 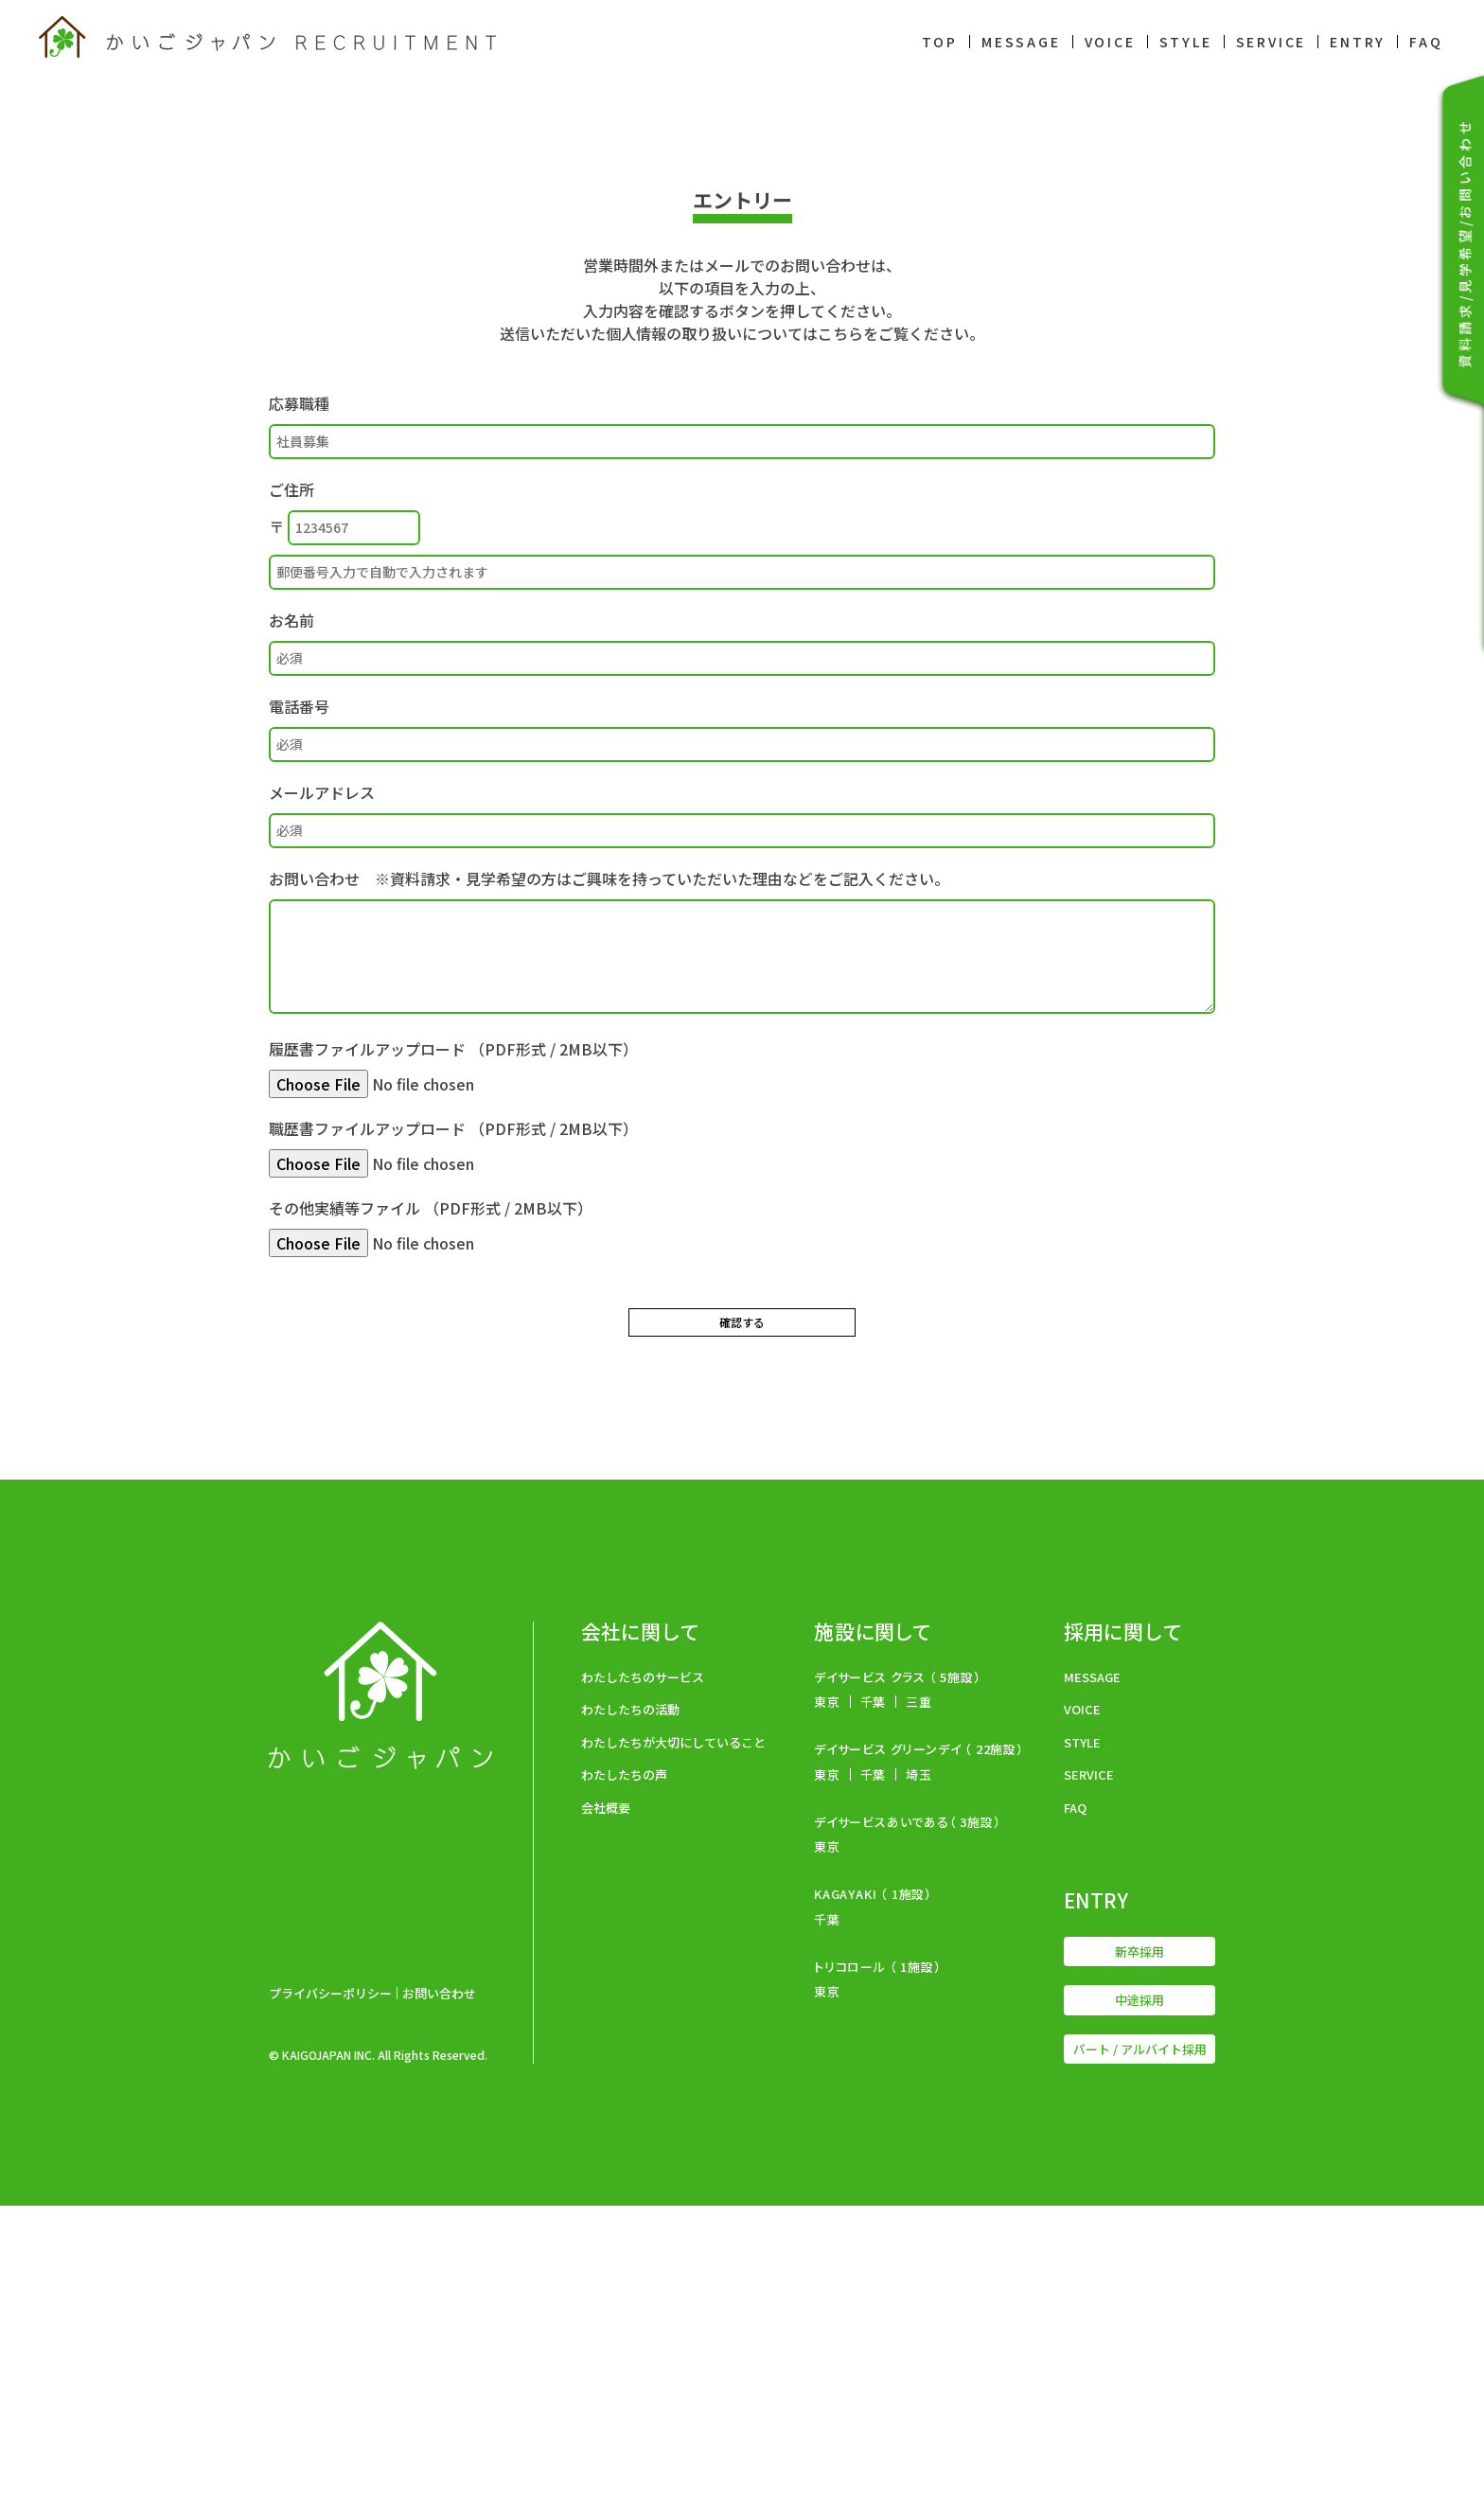 I want to click on わたしたちのサービス, so click(x=642, y=1972).